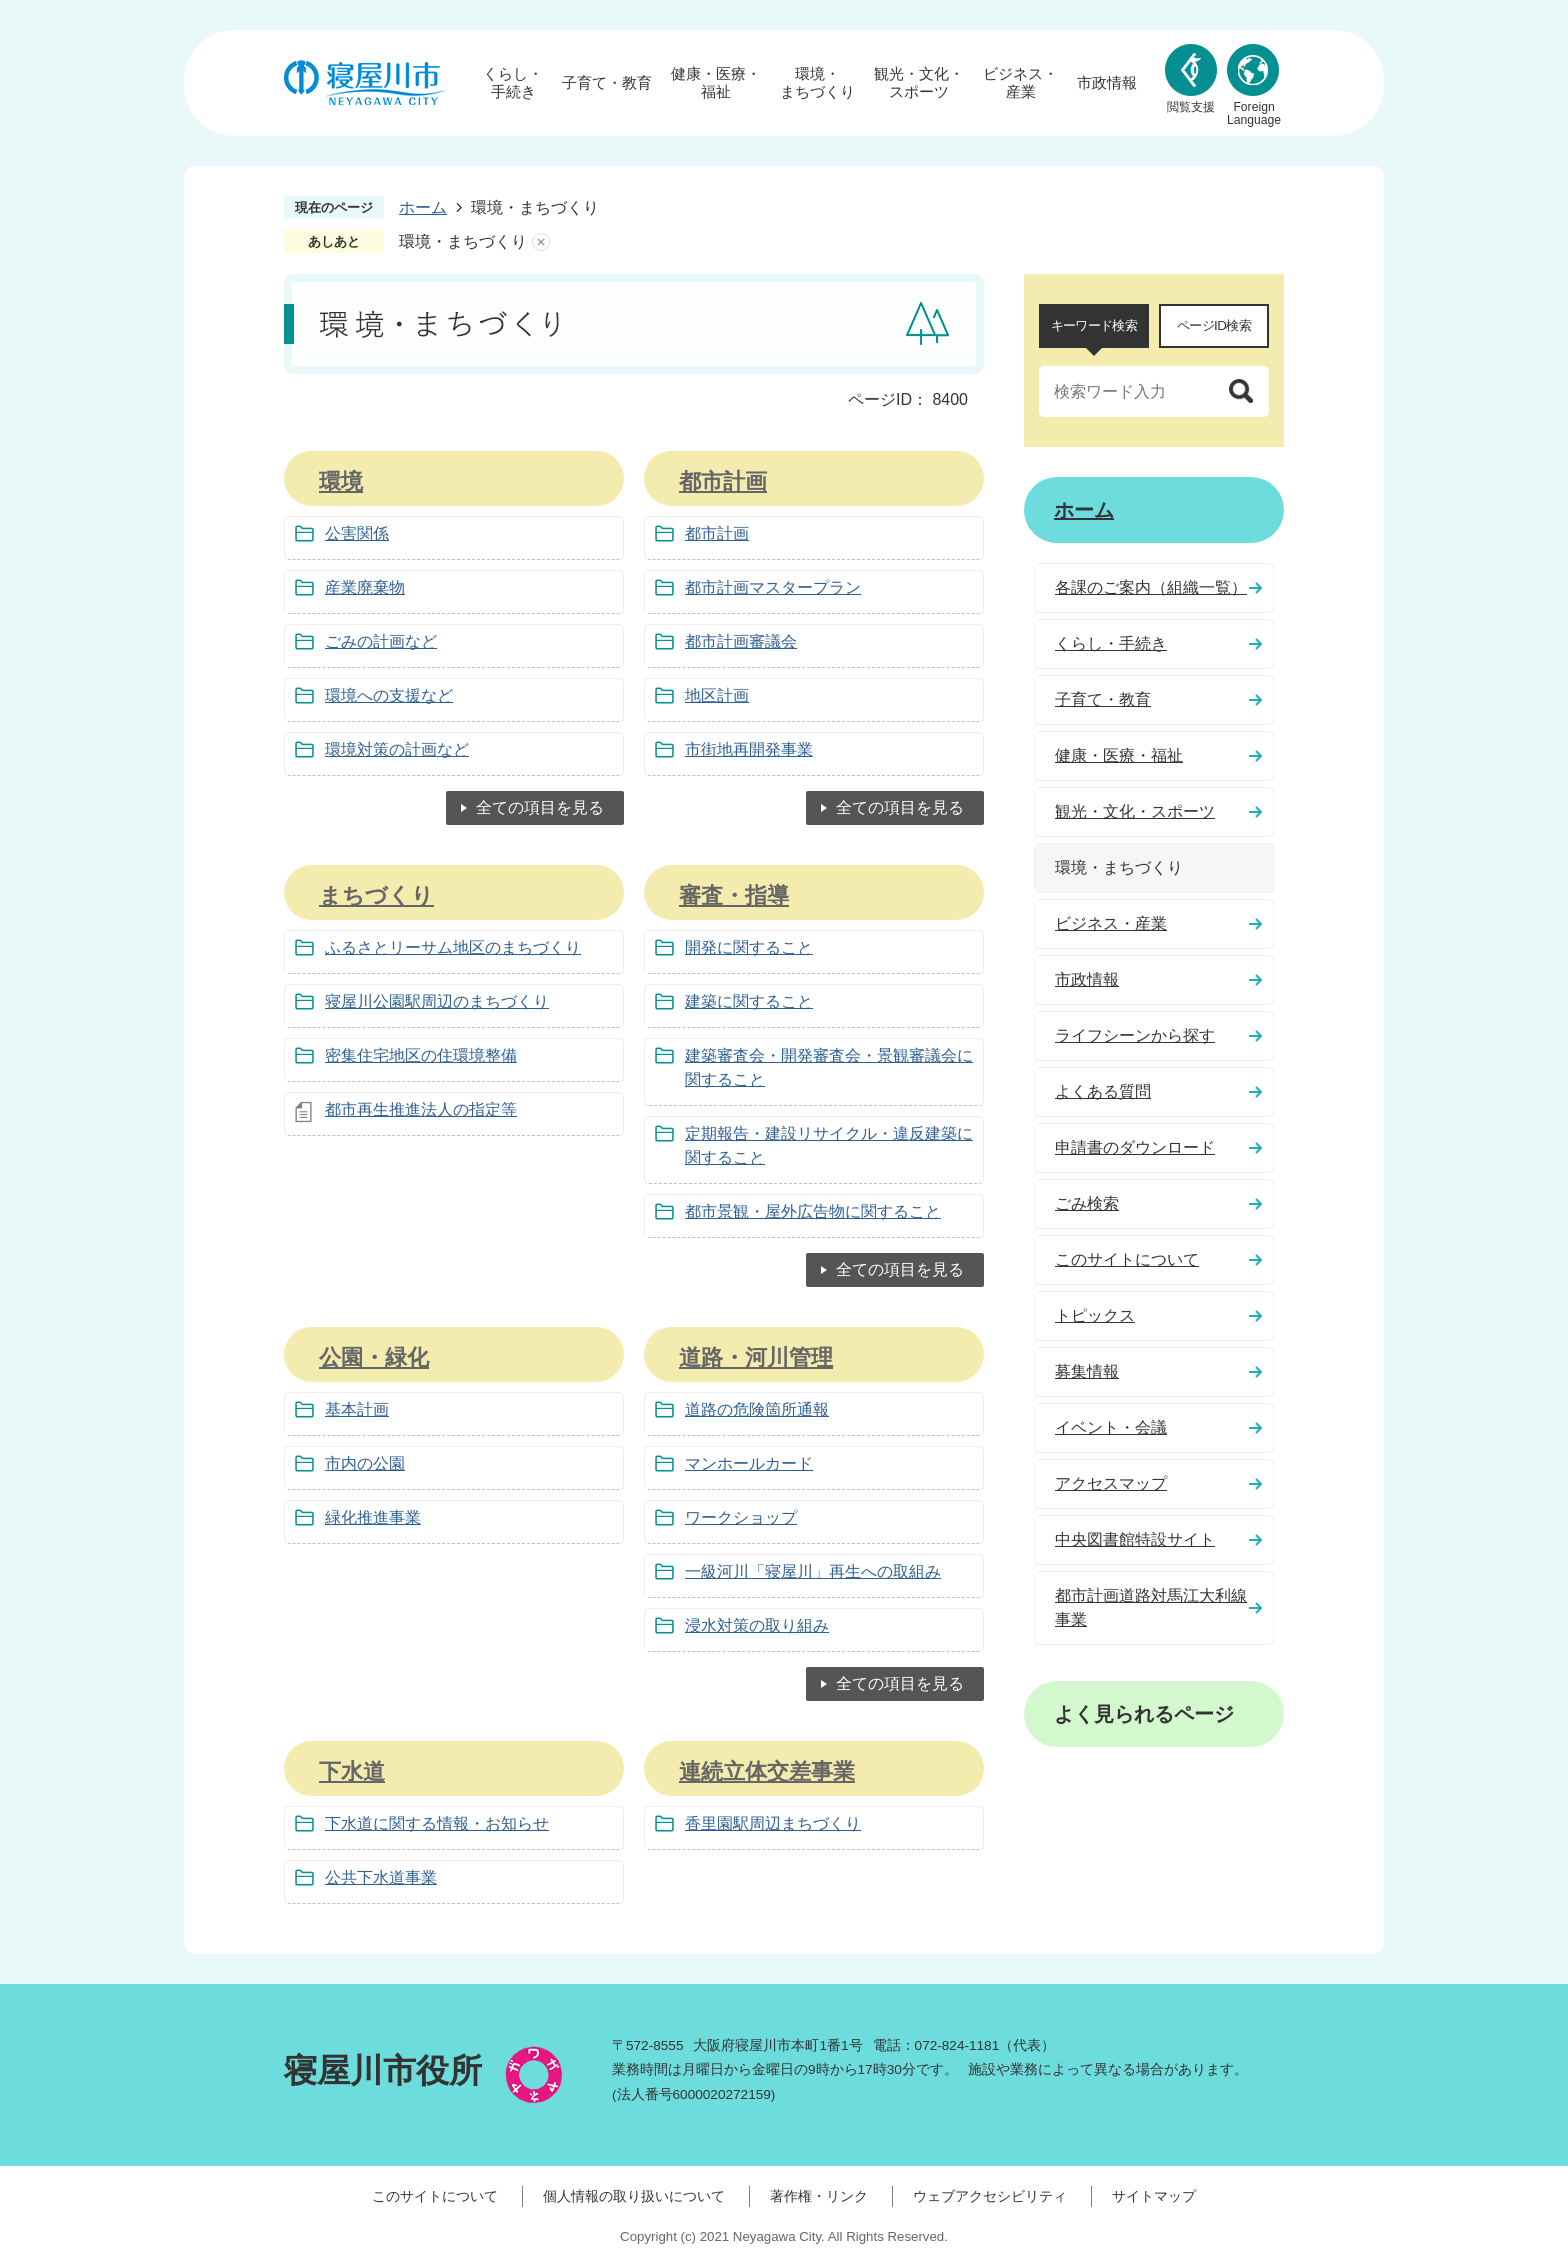 The image size is (1568, 2265). Describe the element at coordinates (389, 695) in the screenshot. I see `環境への支援など` at that location.